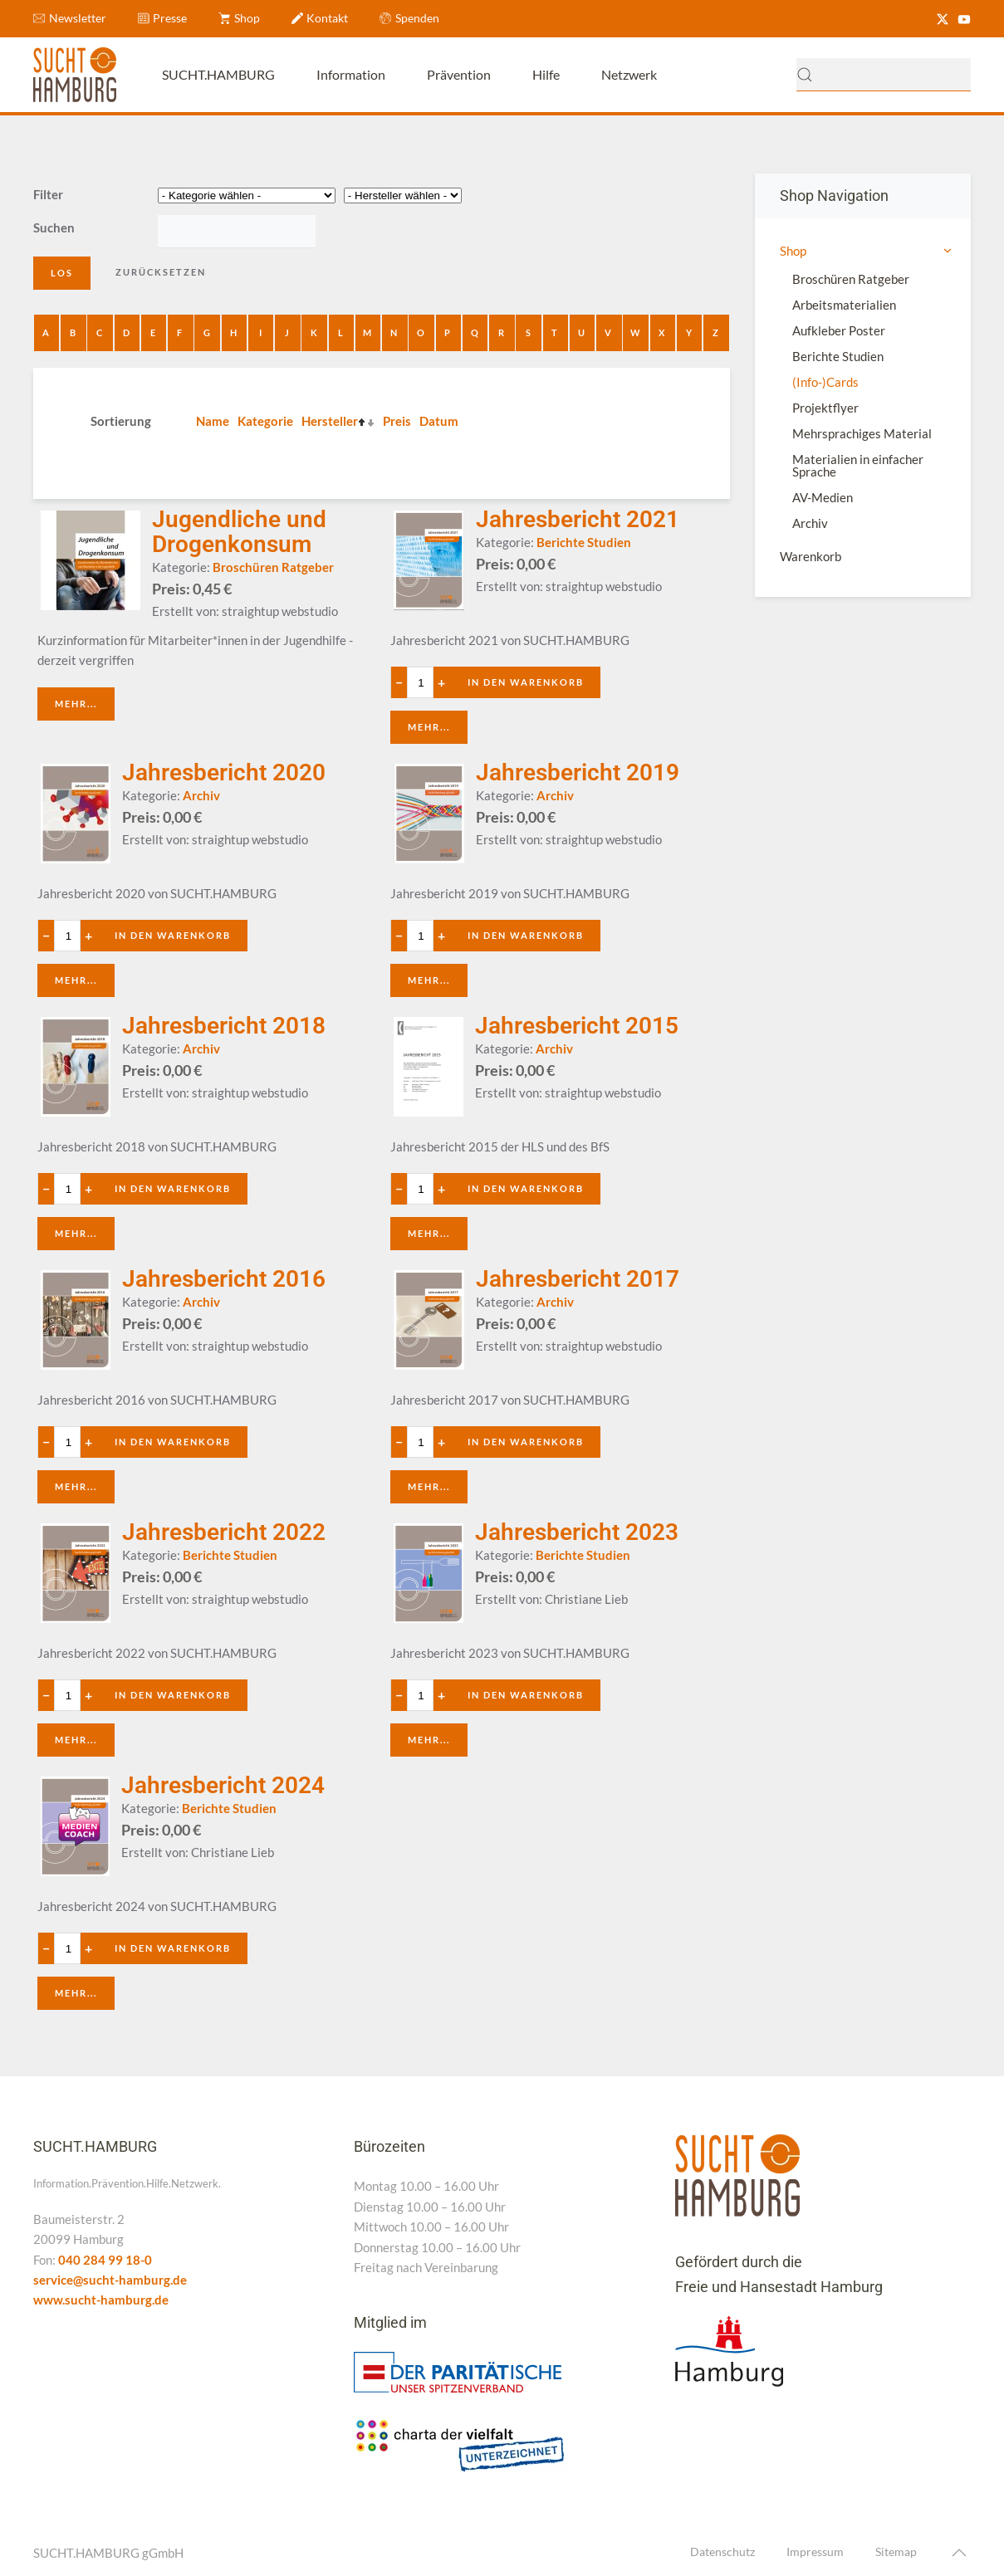 The image size is (1004, 2576). What do you see at coordinates (577, 519) in the screenshot?
I see `Jahresbericht 2021` at bounding box center [577, 519].